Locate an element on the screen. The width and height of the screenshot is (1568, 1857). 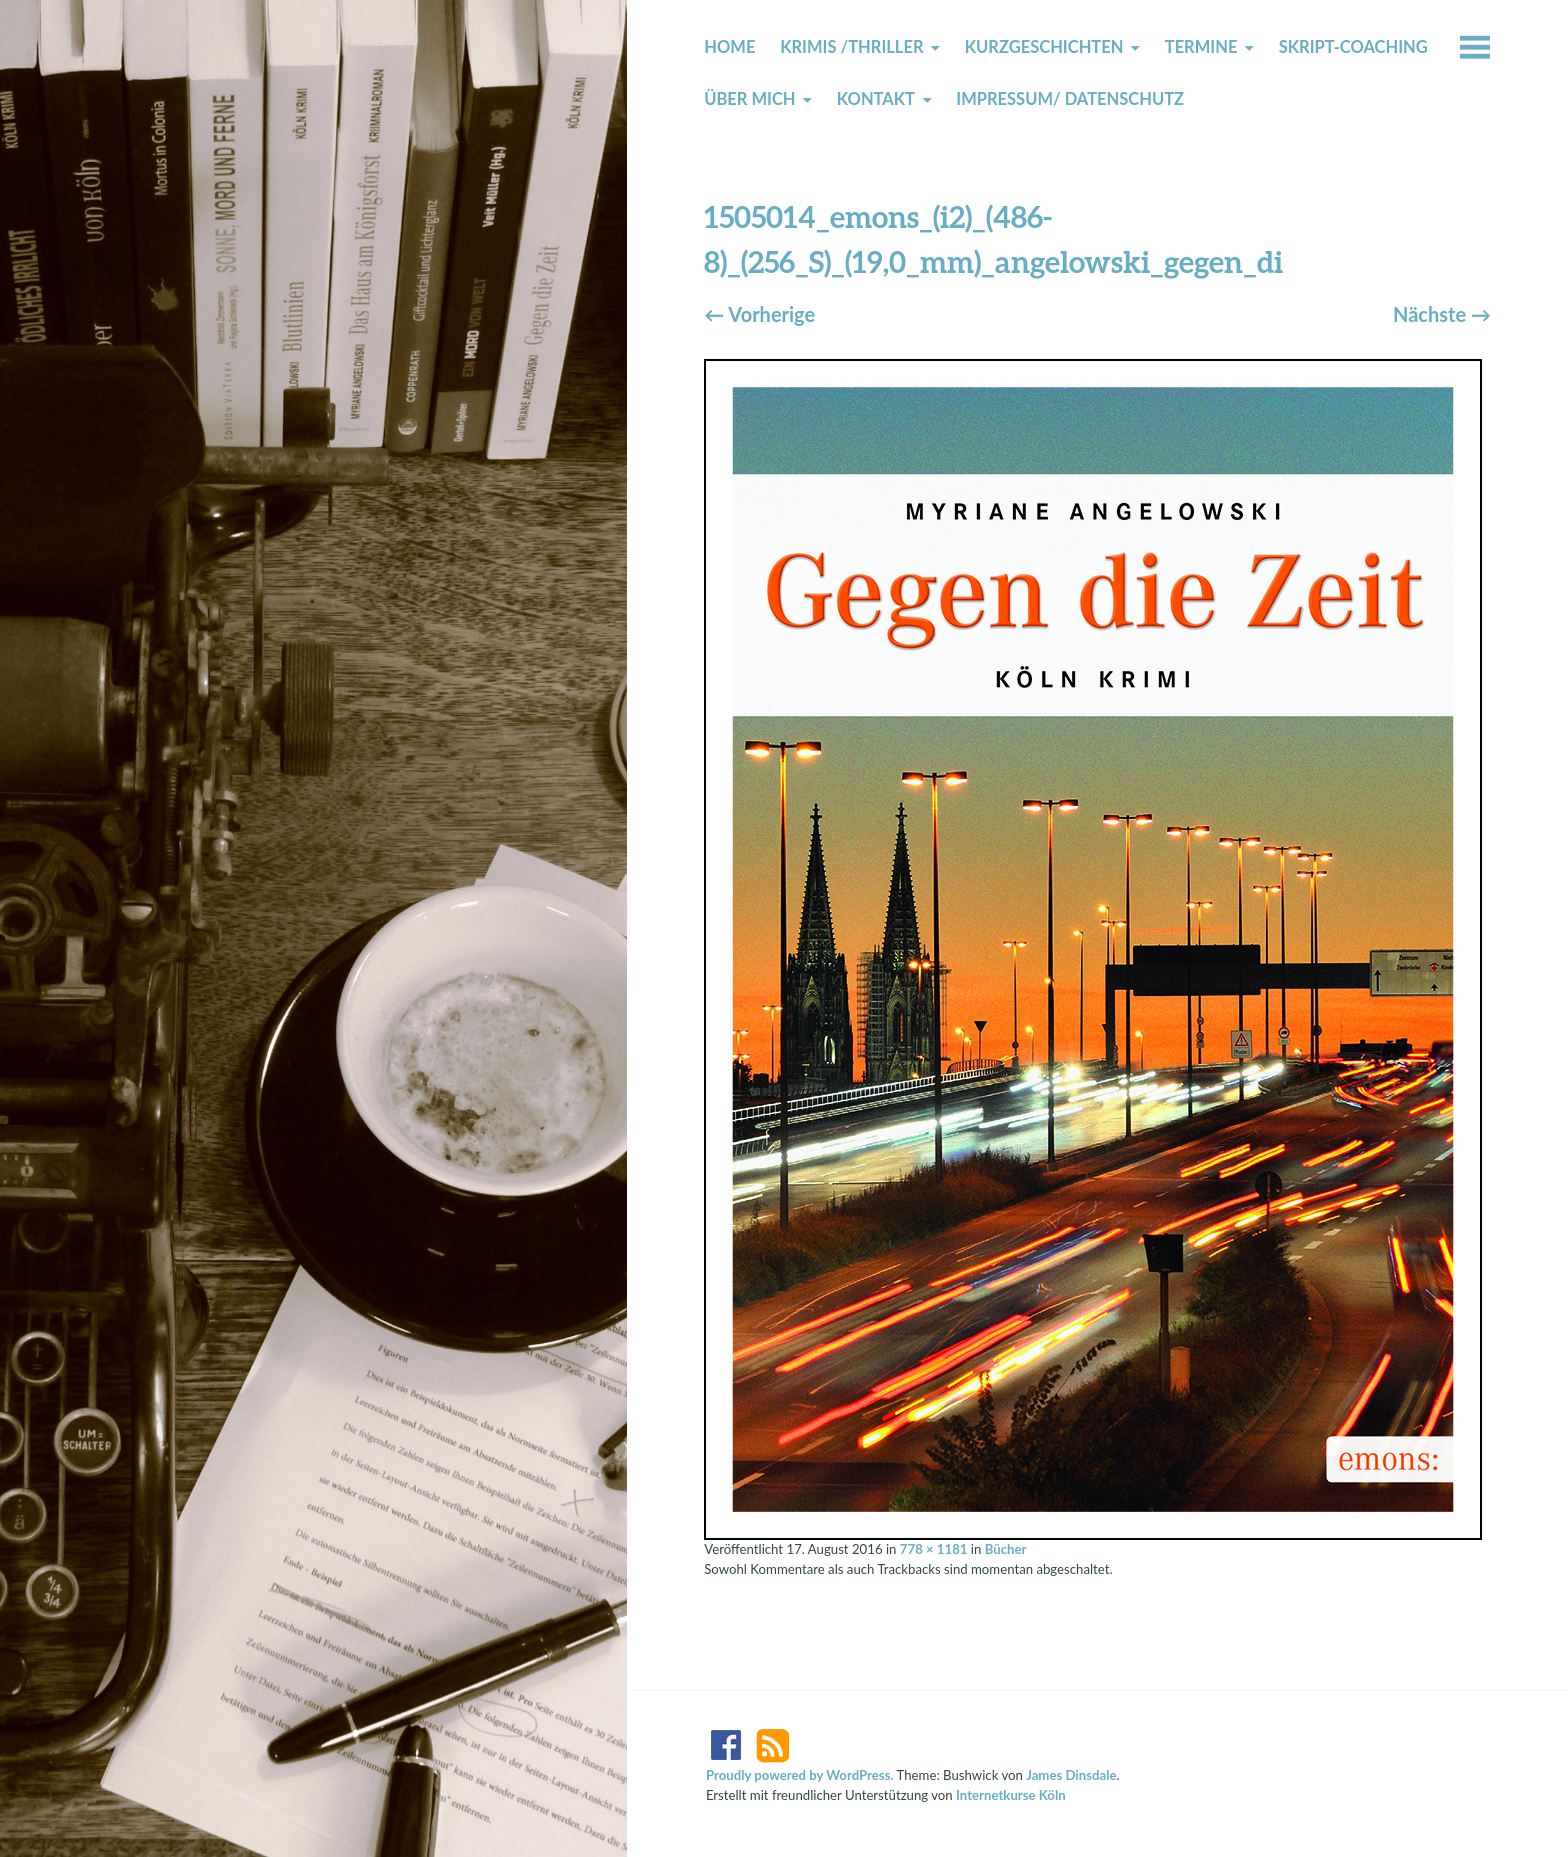
Proudly powered by WordPress. is located at coordinates (800, 1775).